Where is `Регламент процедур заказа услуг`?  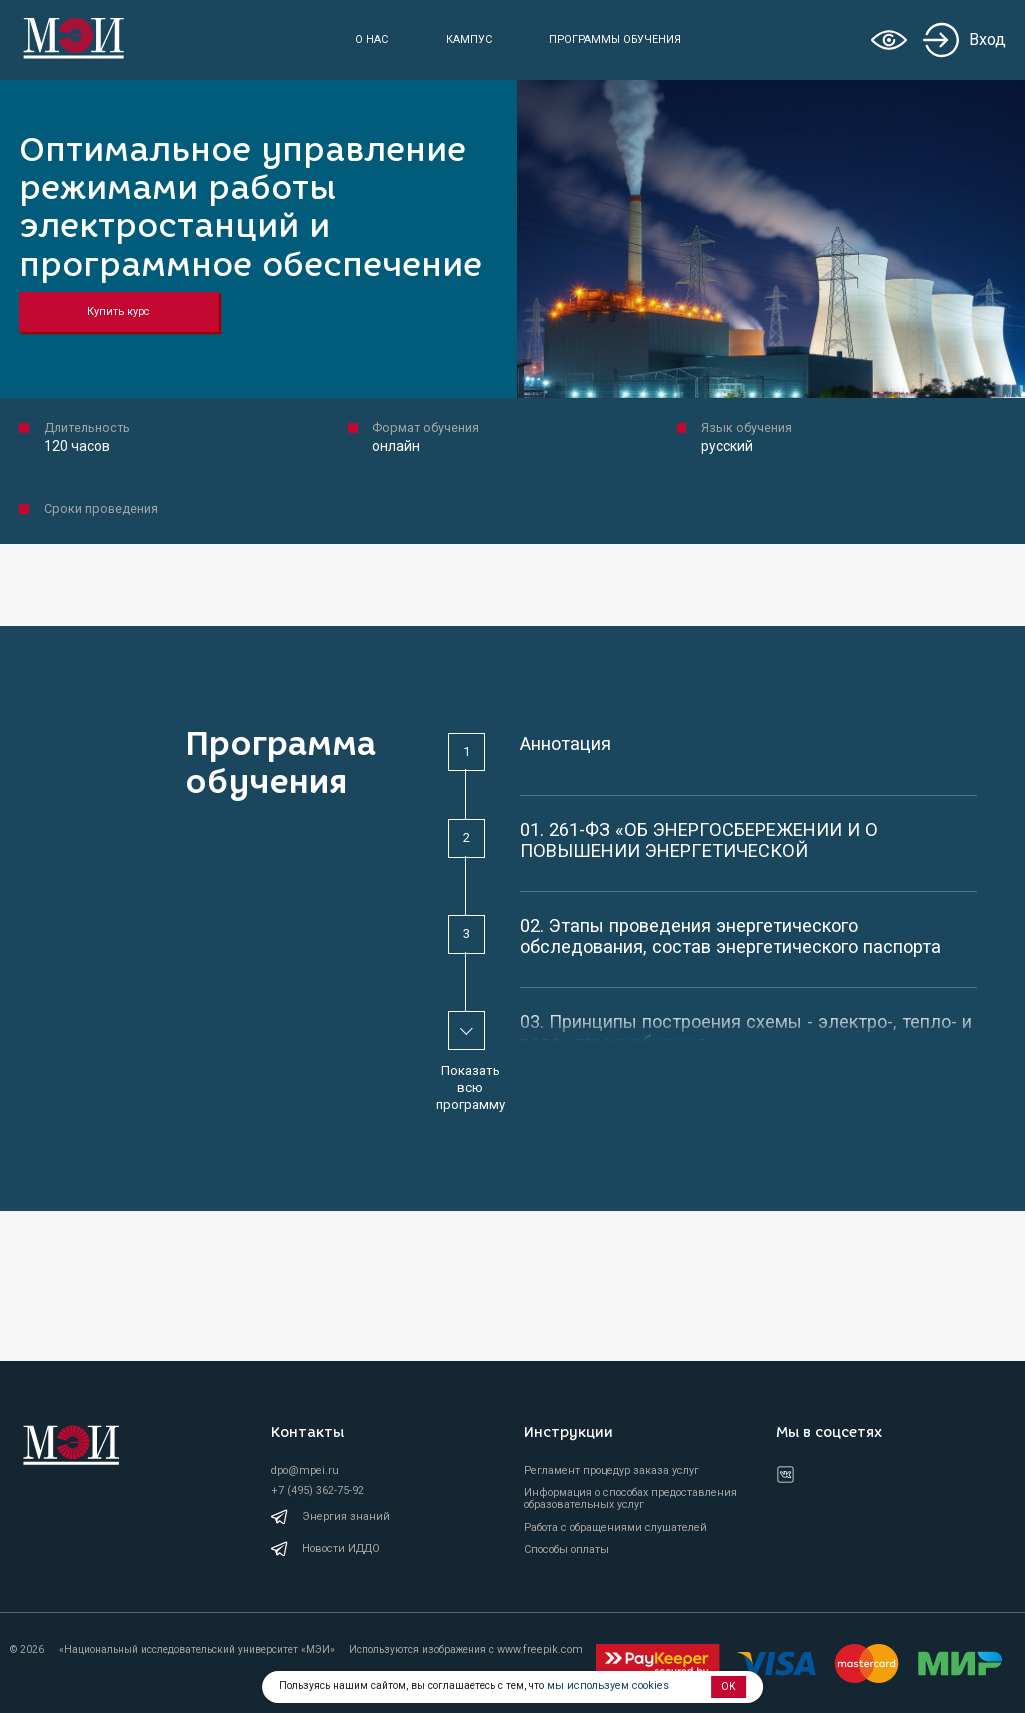
Регламент процедур заказа услуг is located at coordinates (611, 1475).